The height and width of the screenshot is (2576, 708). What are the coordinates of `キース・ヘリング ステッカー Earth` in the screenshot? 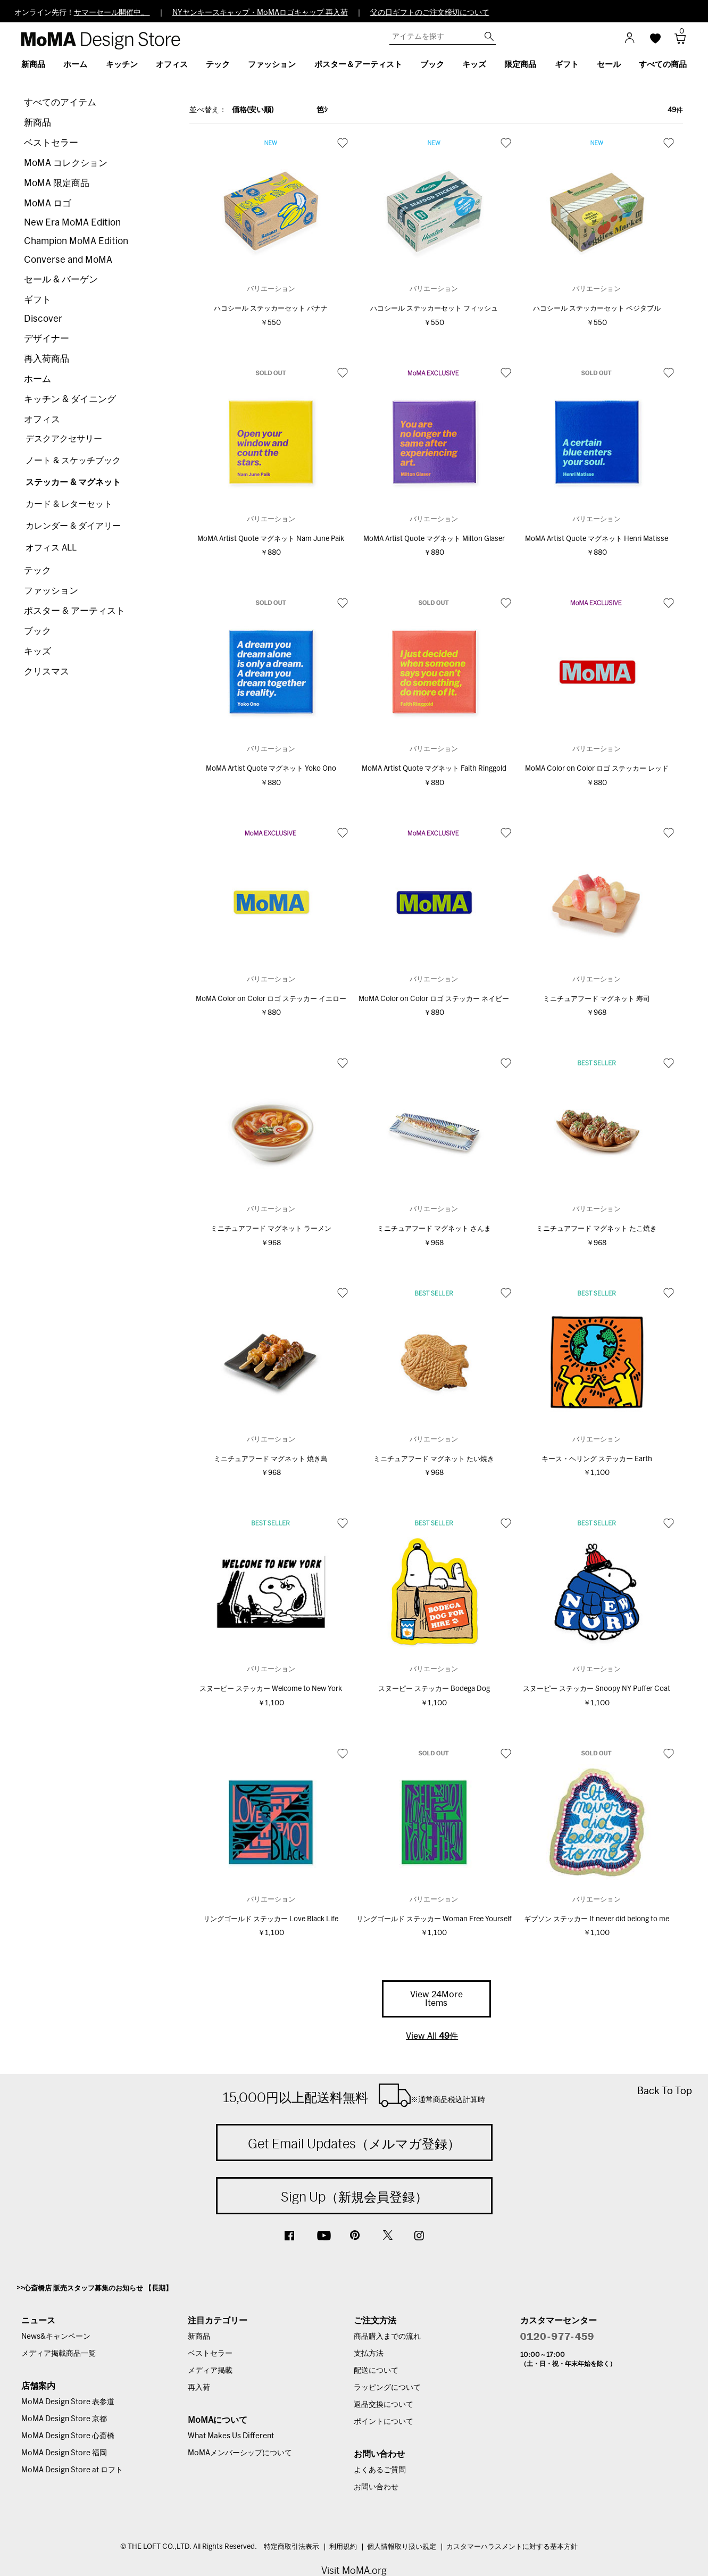 It's located at (597, 1459).